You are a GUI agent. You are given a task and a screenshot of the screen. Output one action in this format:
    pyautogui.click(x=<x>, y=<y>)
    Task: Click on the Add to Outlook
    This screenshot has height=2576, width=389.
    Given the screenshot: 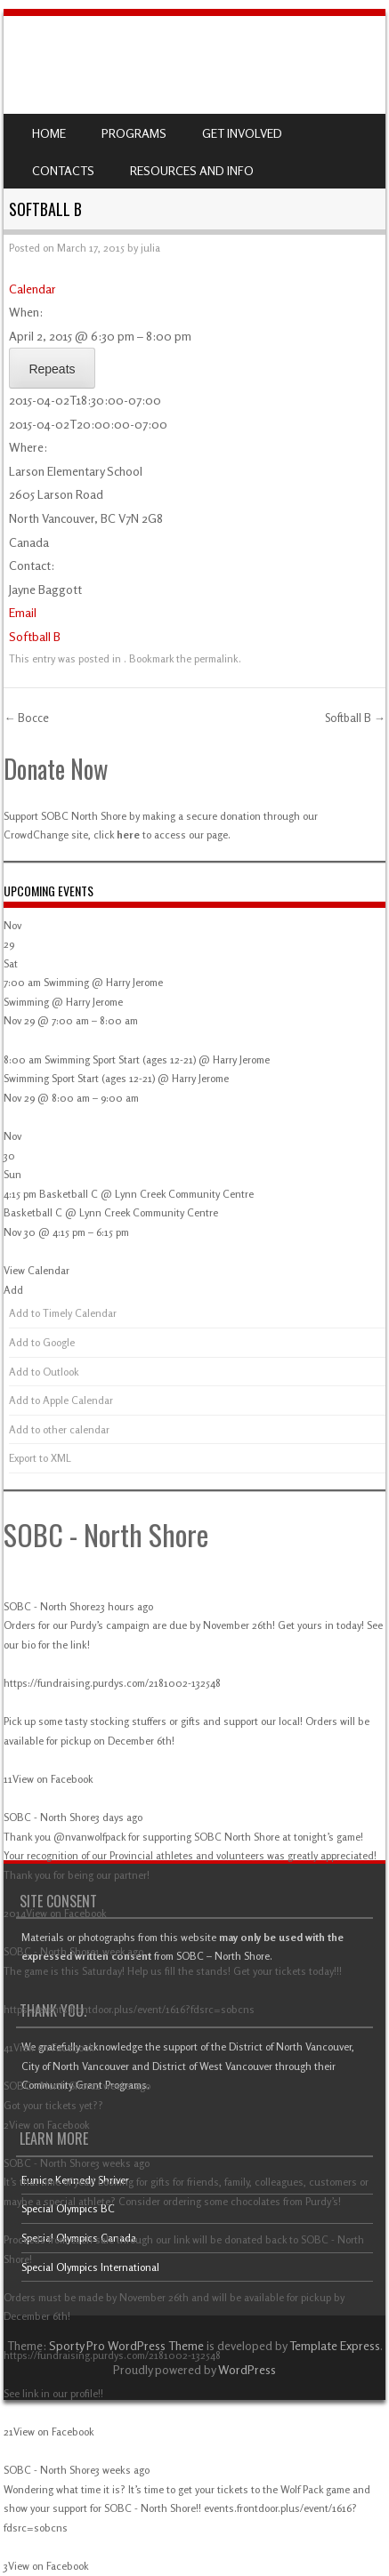 What is the action you would take?
    pyautogui.click(x=44, y=1371)
    